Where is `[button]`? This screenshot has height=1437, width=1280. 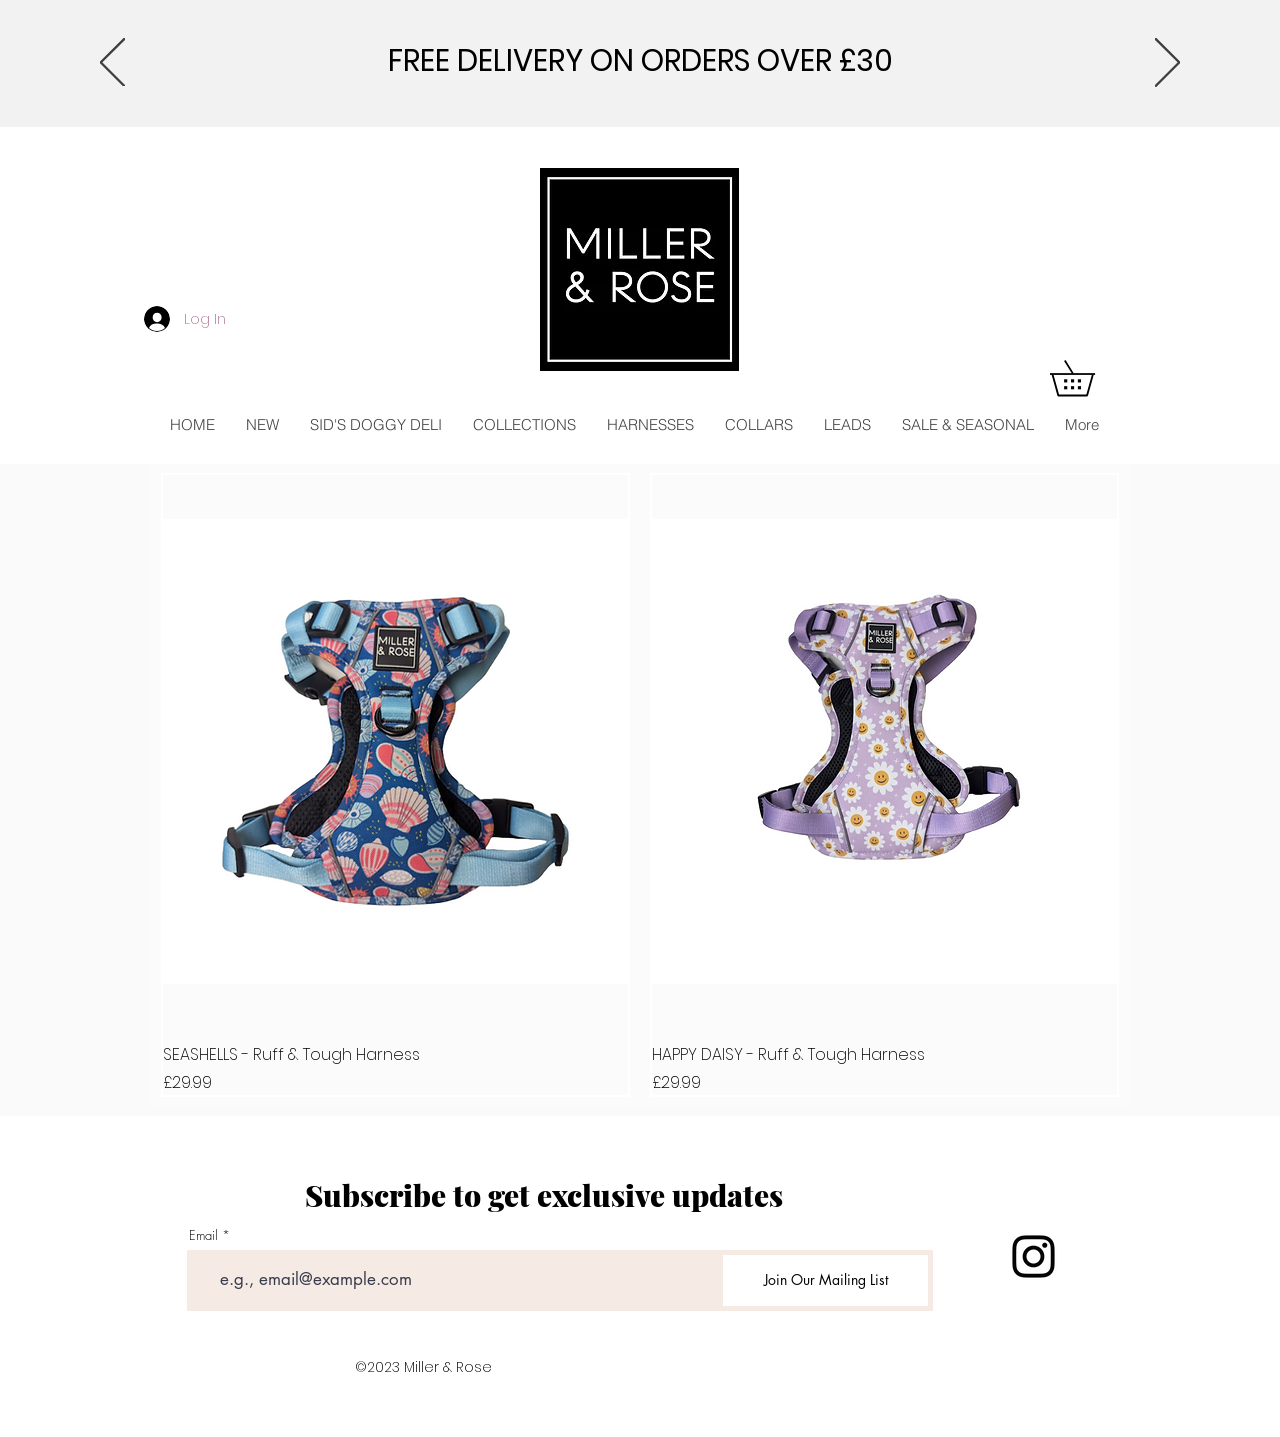
[button] is located at coordinates (1089, 378).